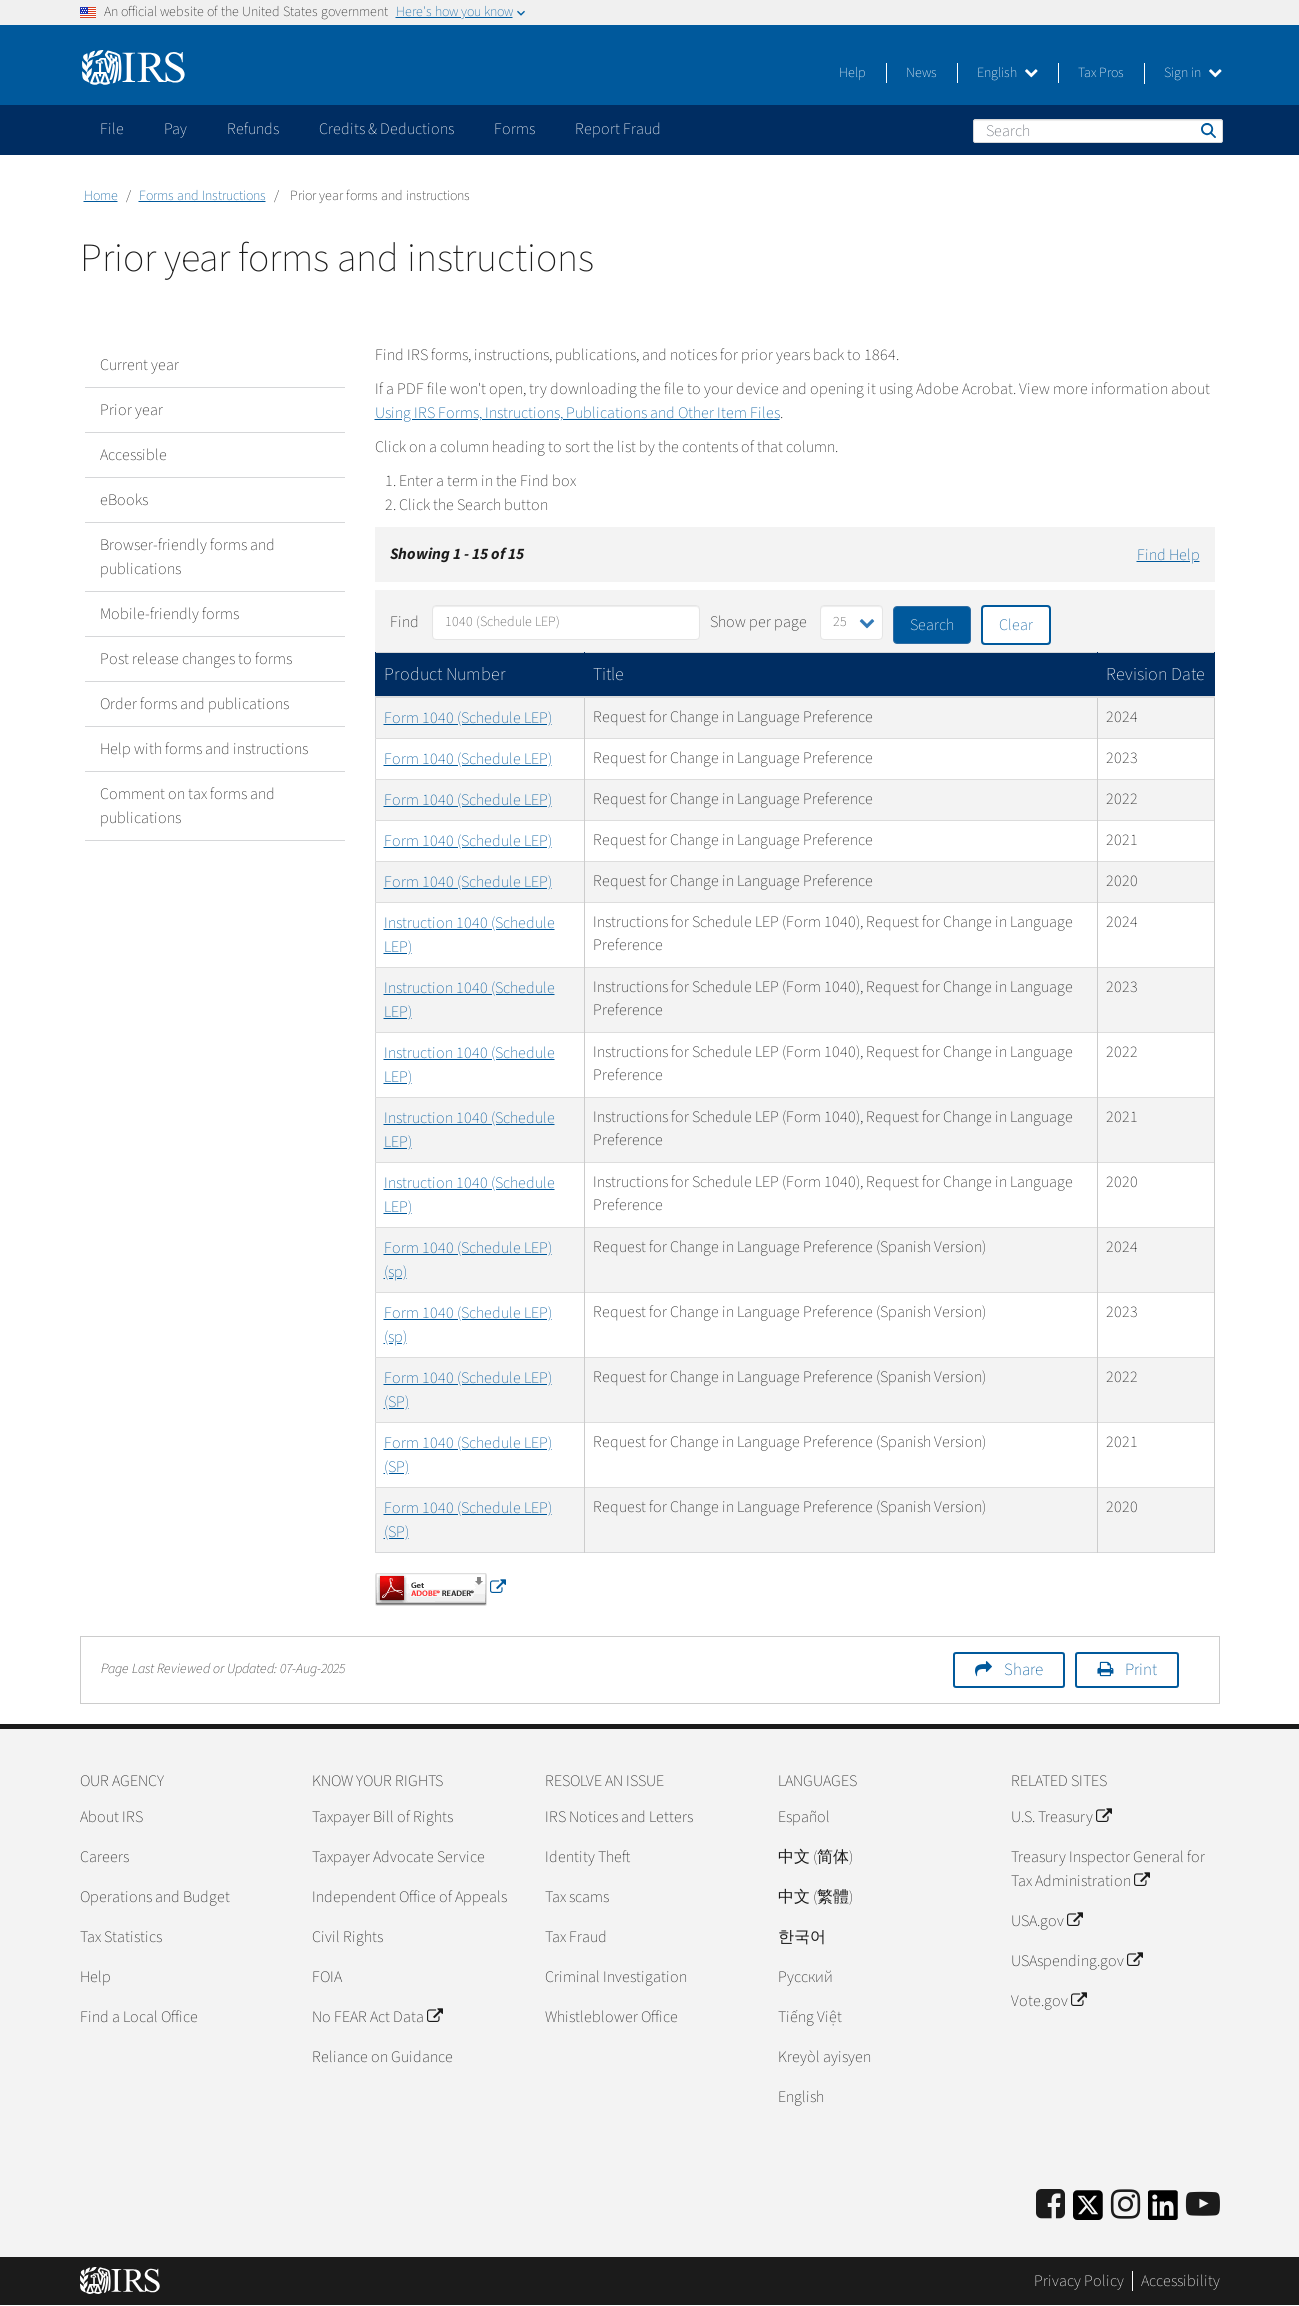  What do you see at coordinates (204, 749) in the screenshot?
I see `Help with forms and instructions` at bounding box center [204, 749].